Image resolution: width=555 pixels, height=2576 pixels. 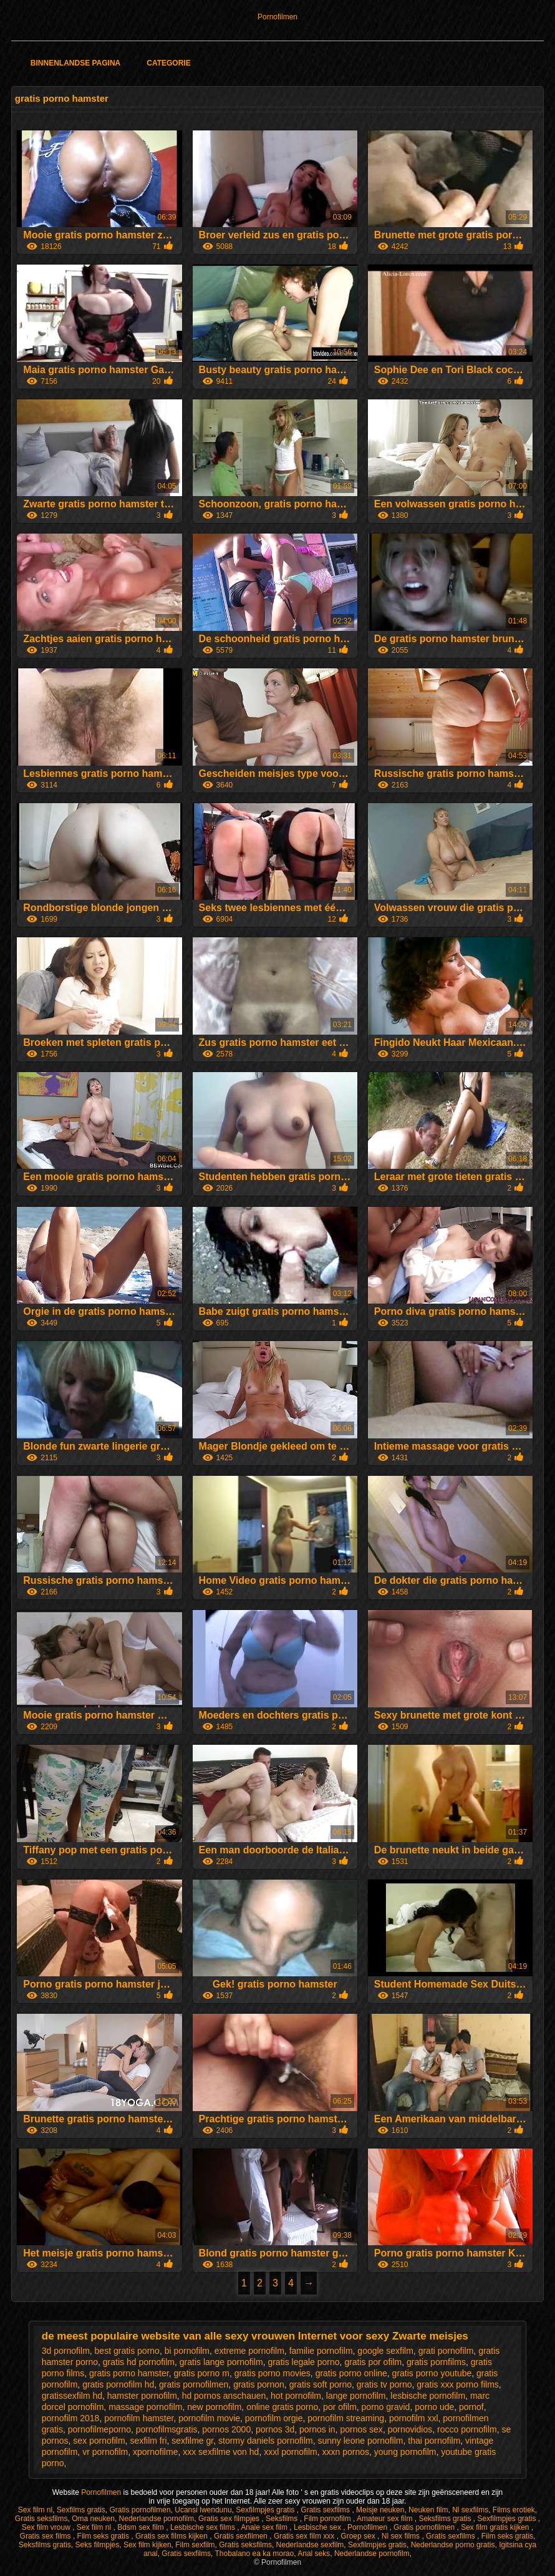 I want to click on Oma neuken, so click(x=93, y=2518).